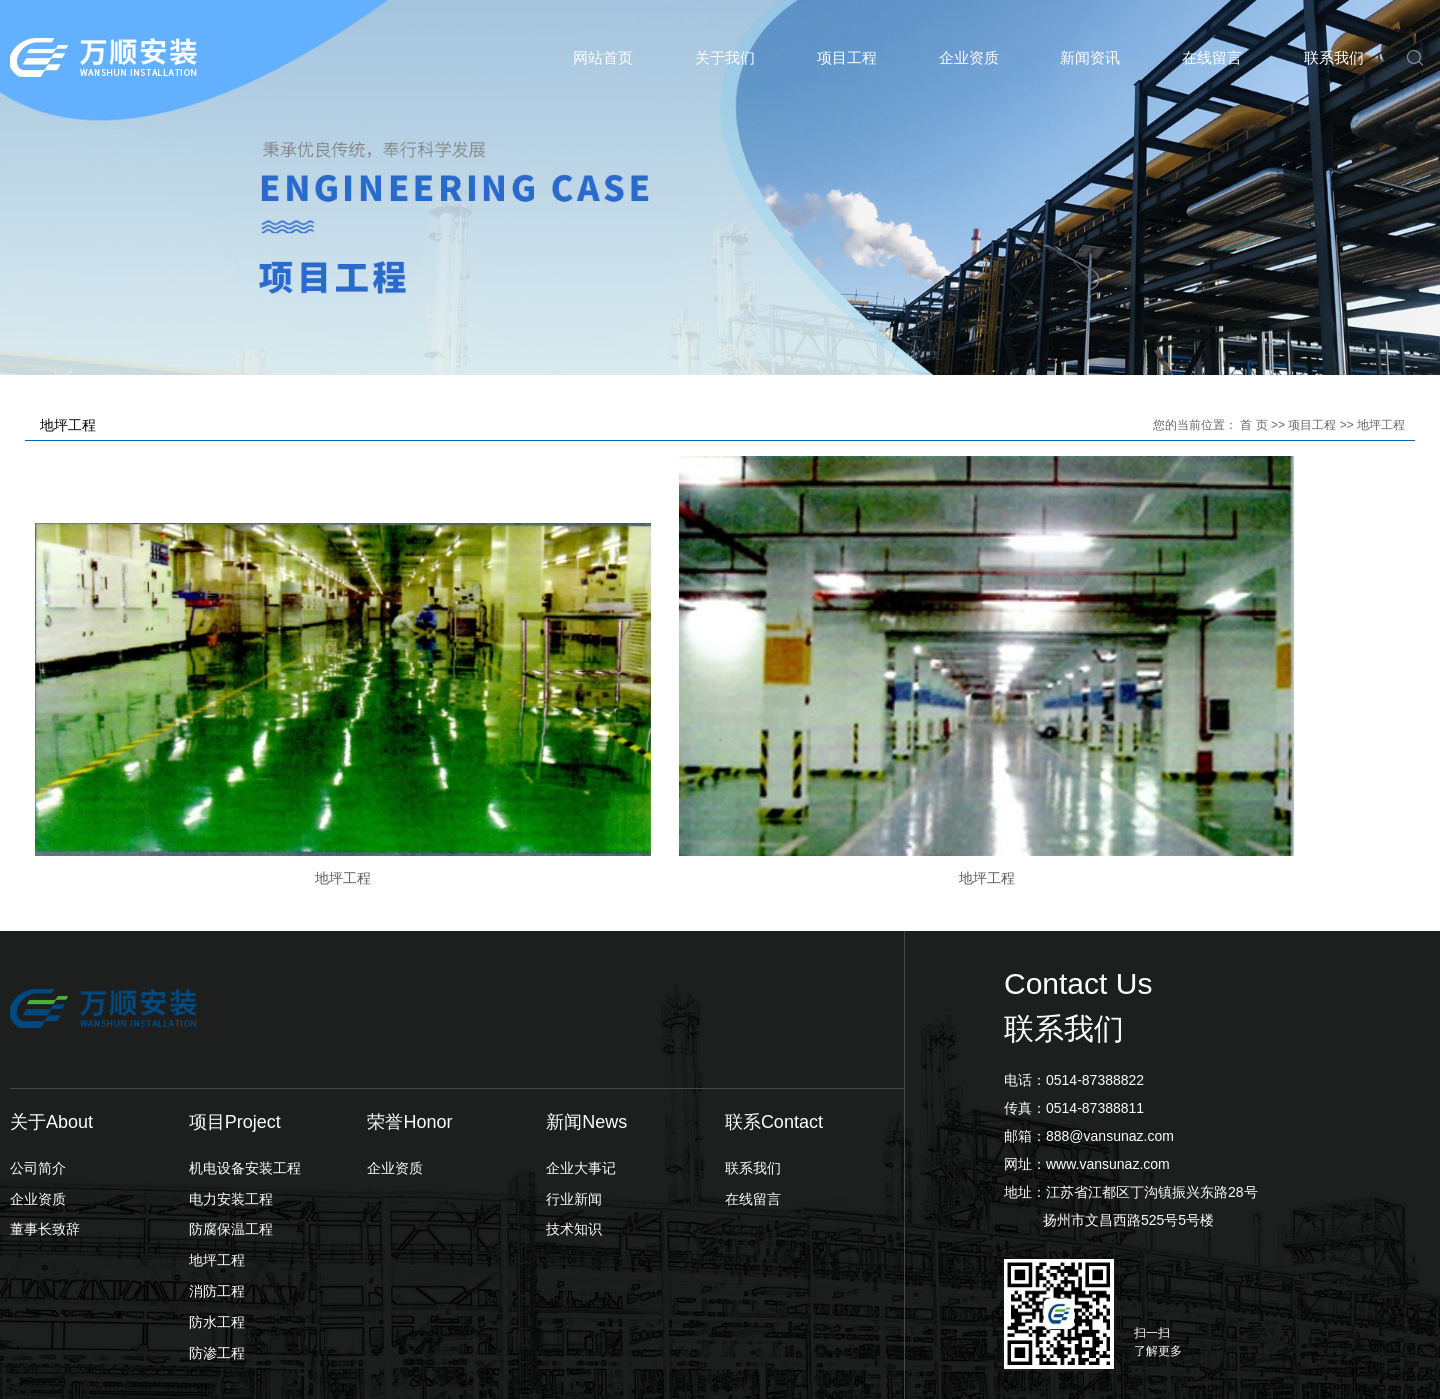 This screenshot has height=1399, width=1440. I want to click on 地坪工程, so click(1381, 425).